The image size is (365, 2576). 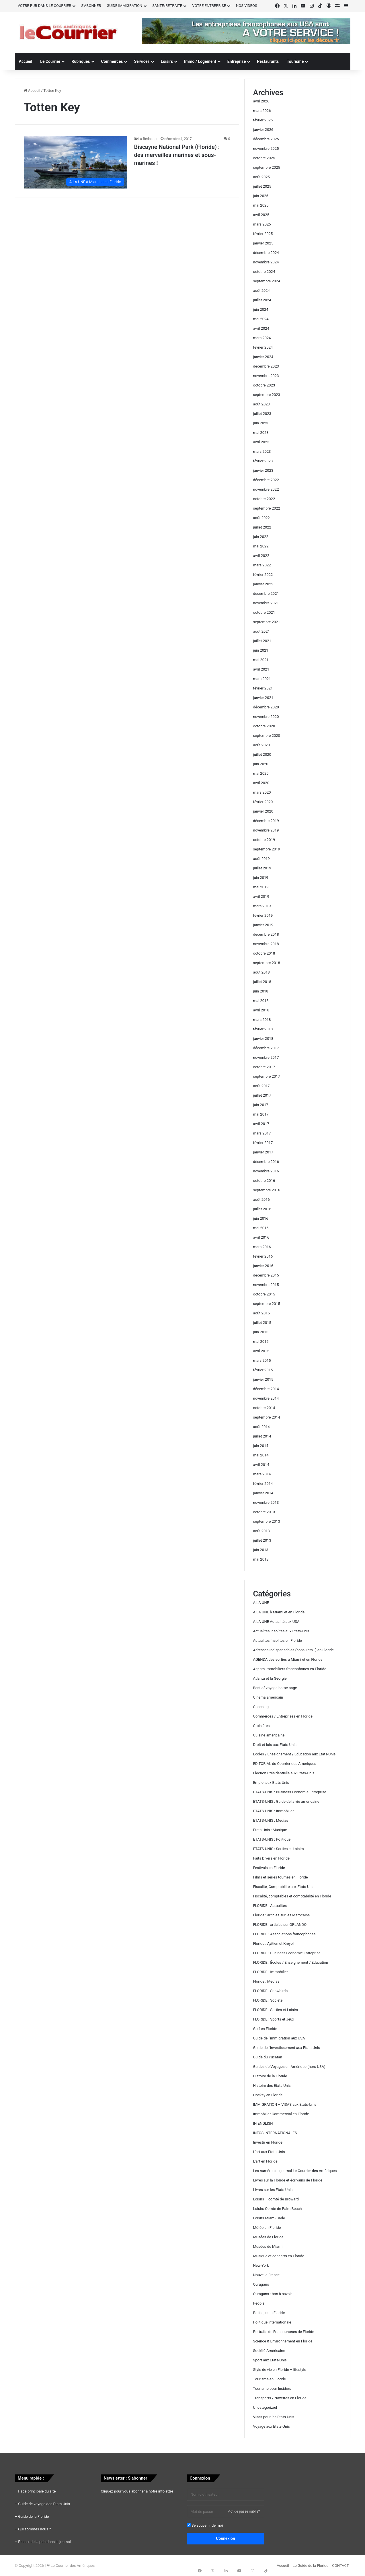 What do you see at coordinates (262, 906) in the screenshot?
I see `mars 2019` at bounding box center [262, 906].